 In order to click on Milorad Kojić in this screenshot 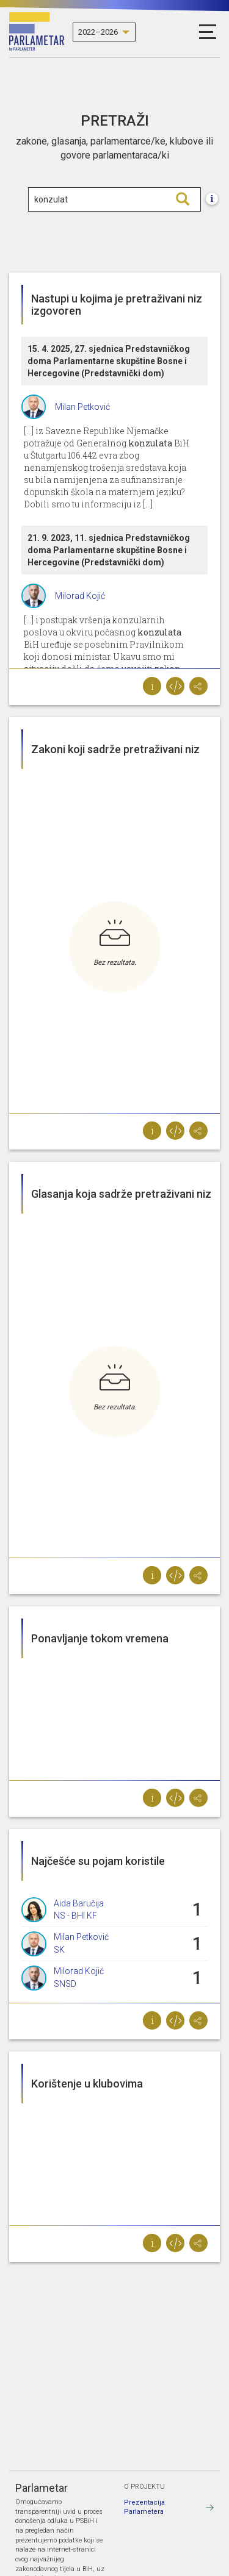, I will do `click(80, 596)`.